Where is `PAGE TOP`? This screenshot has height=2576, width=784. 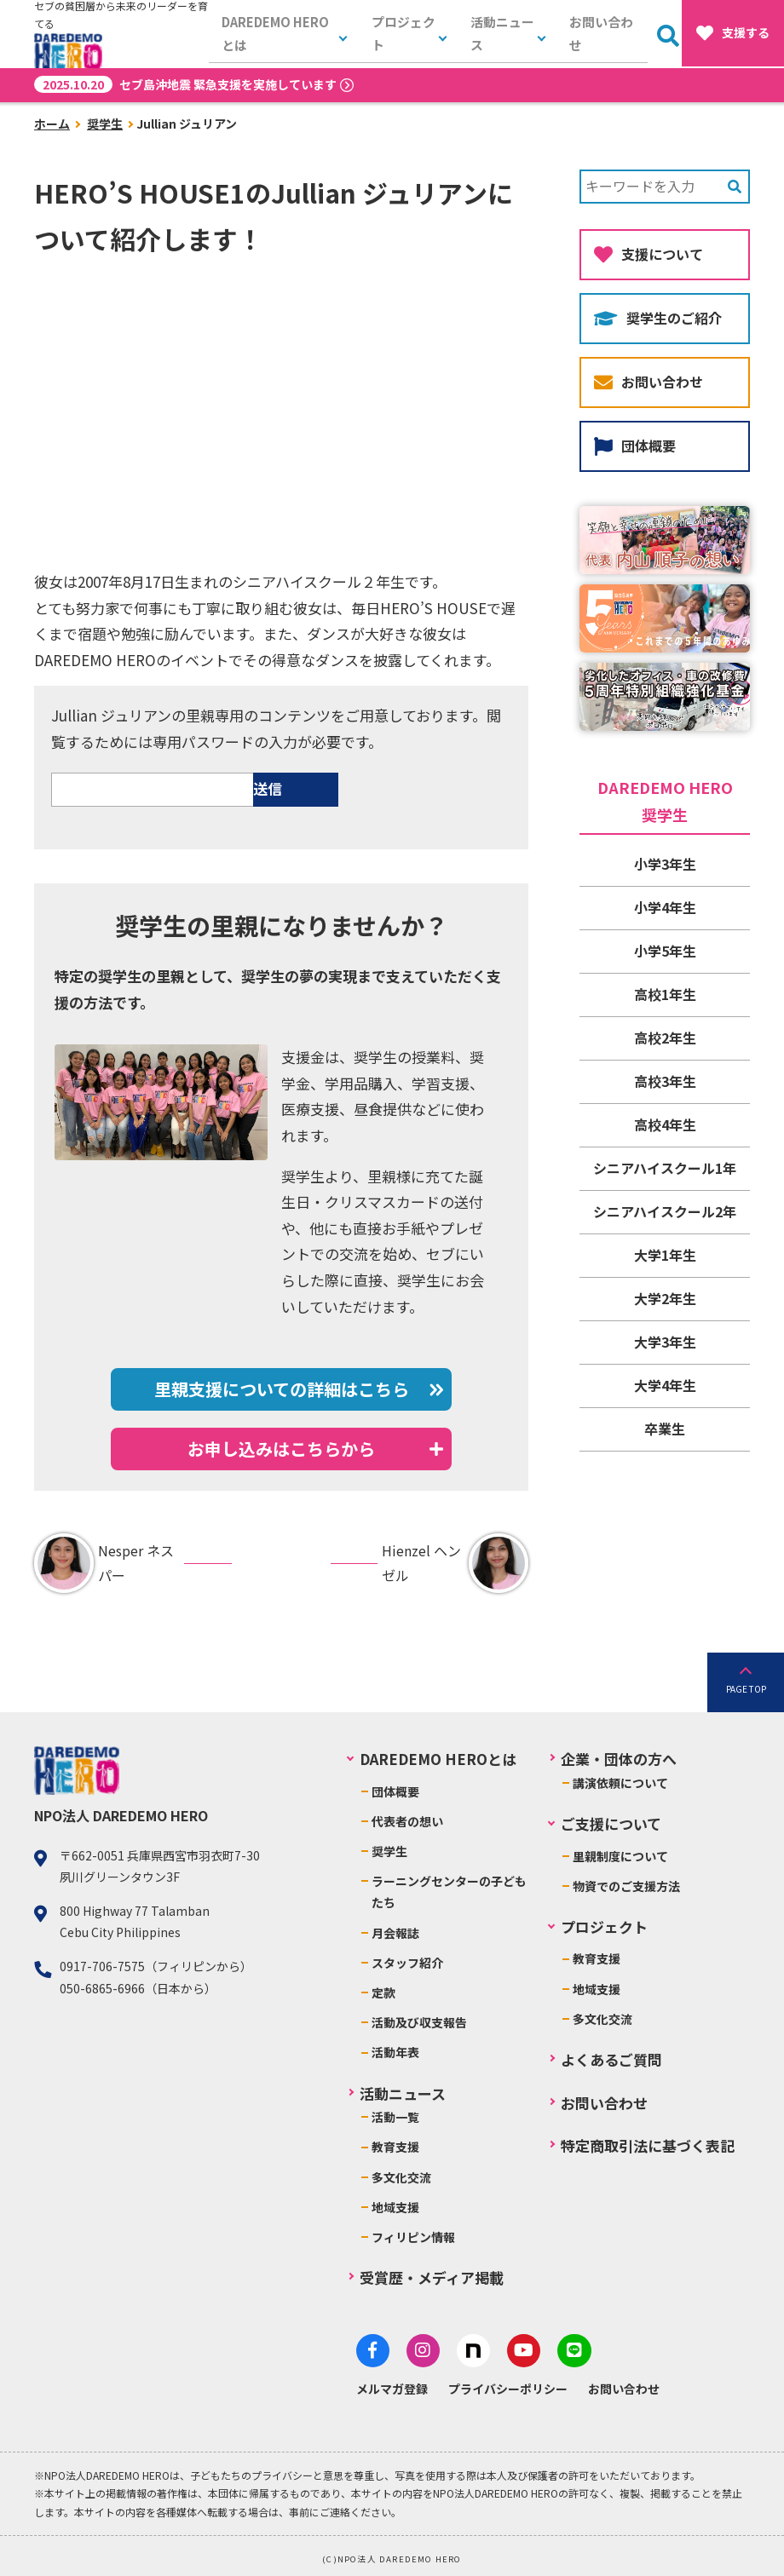
PAGE TOP is located at coordinates (746, 1688).